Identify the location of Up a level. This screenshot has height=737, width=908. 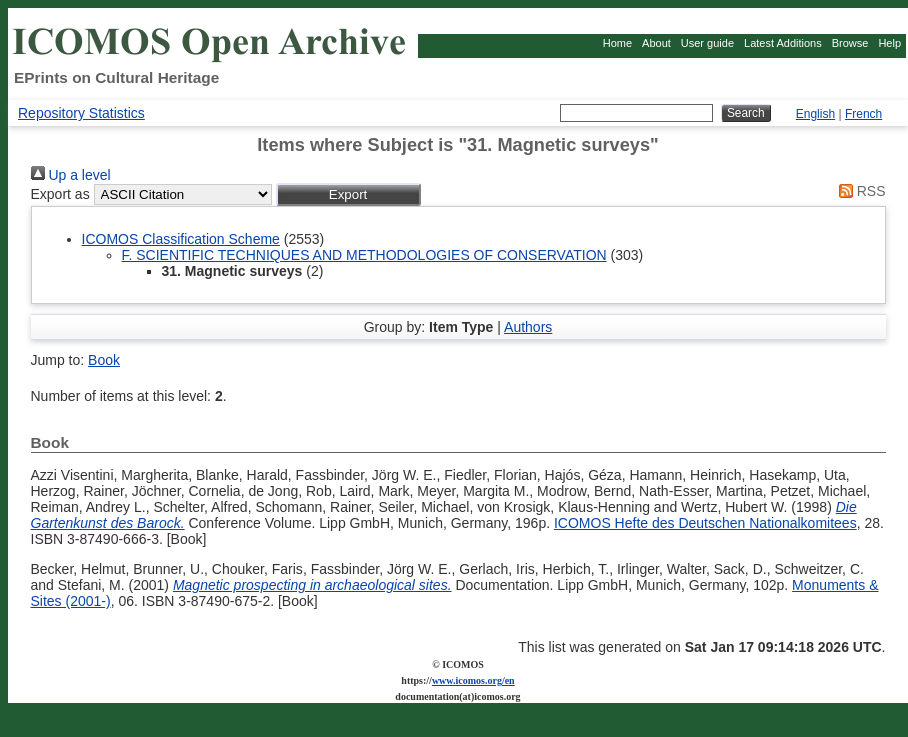
(71, 175).